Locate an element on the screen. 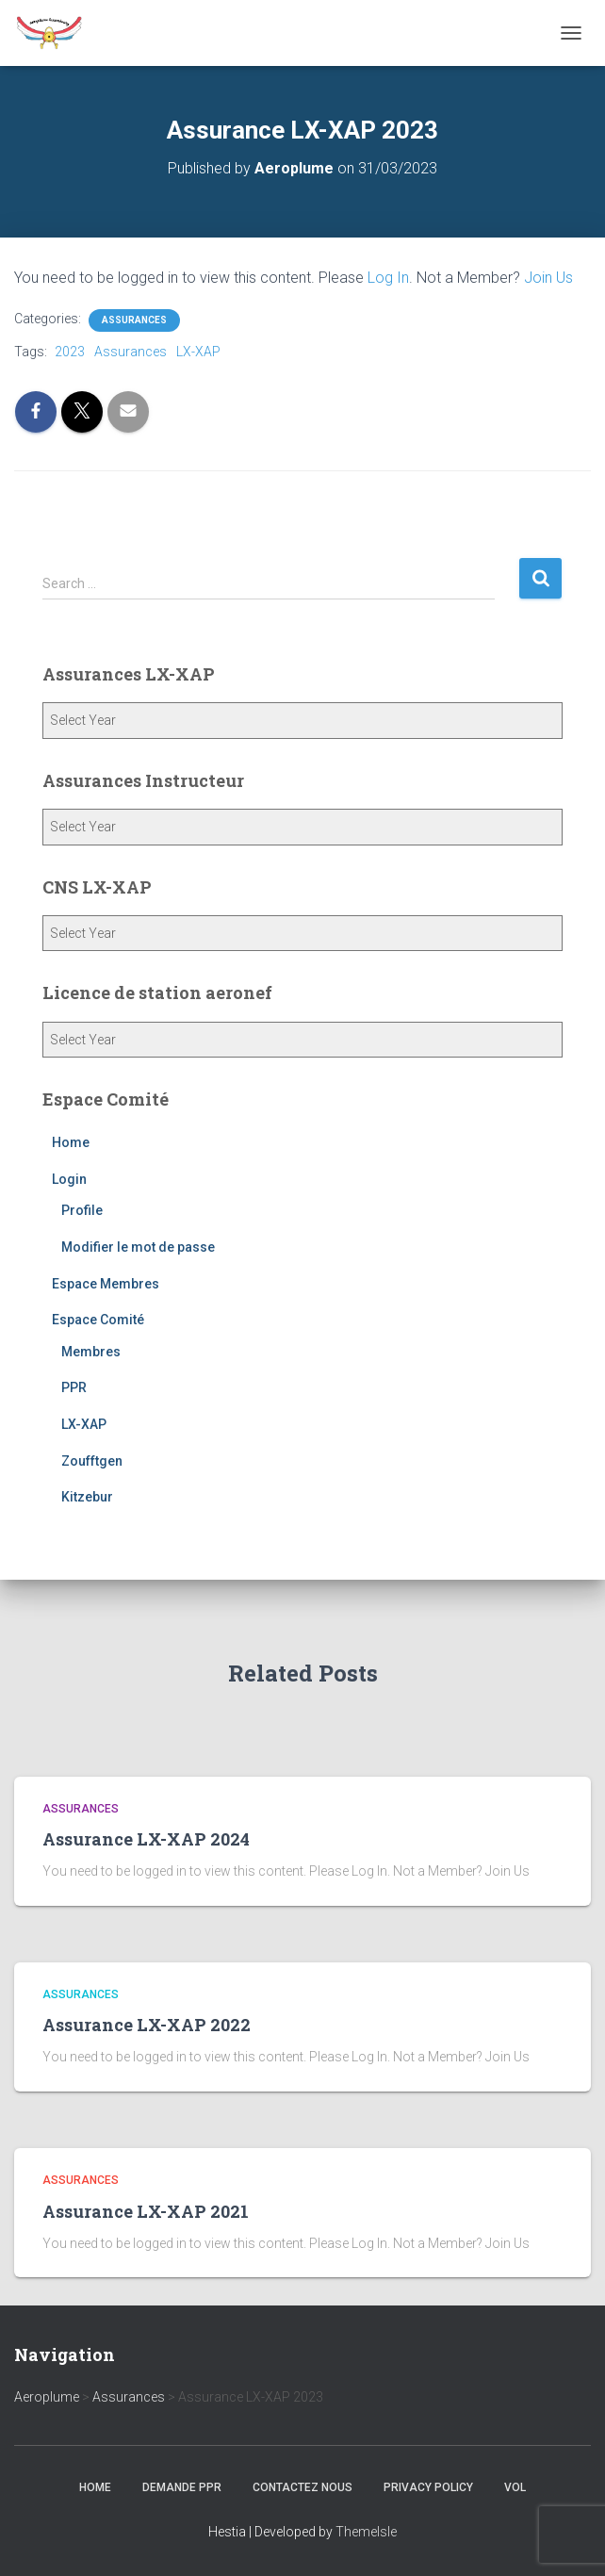  Assurances is located at coordinates (134, 320).